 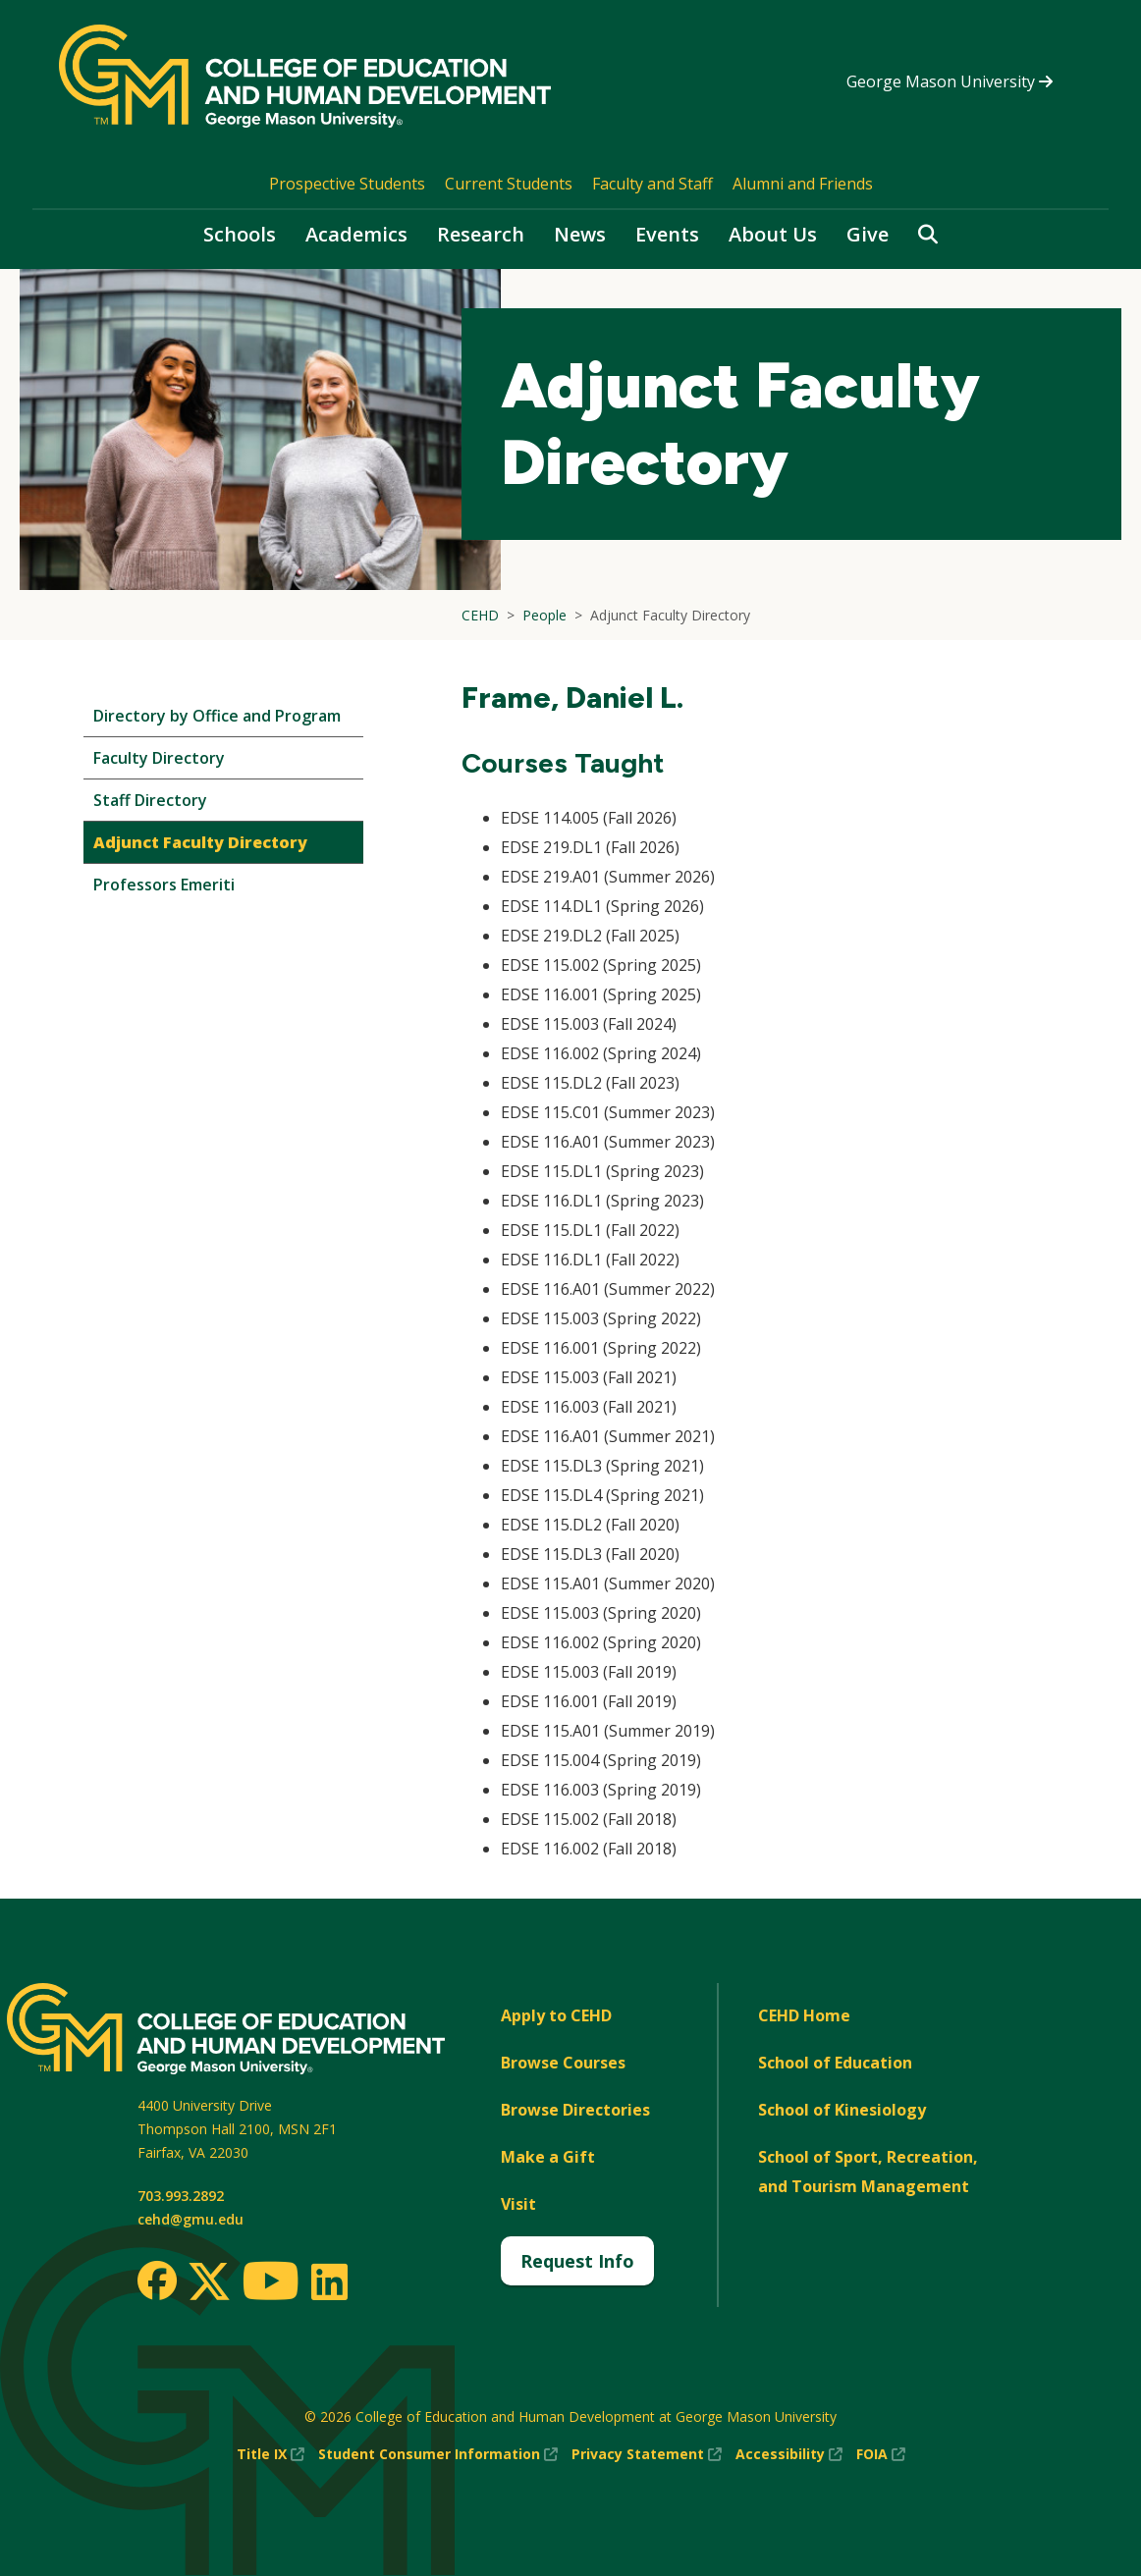 I want to click on Faculty Directory, so click(x=159, y=758).